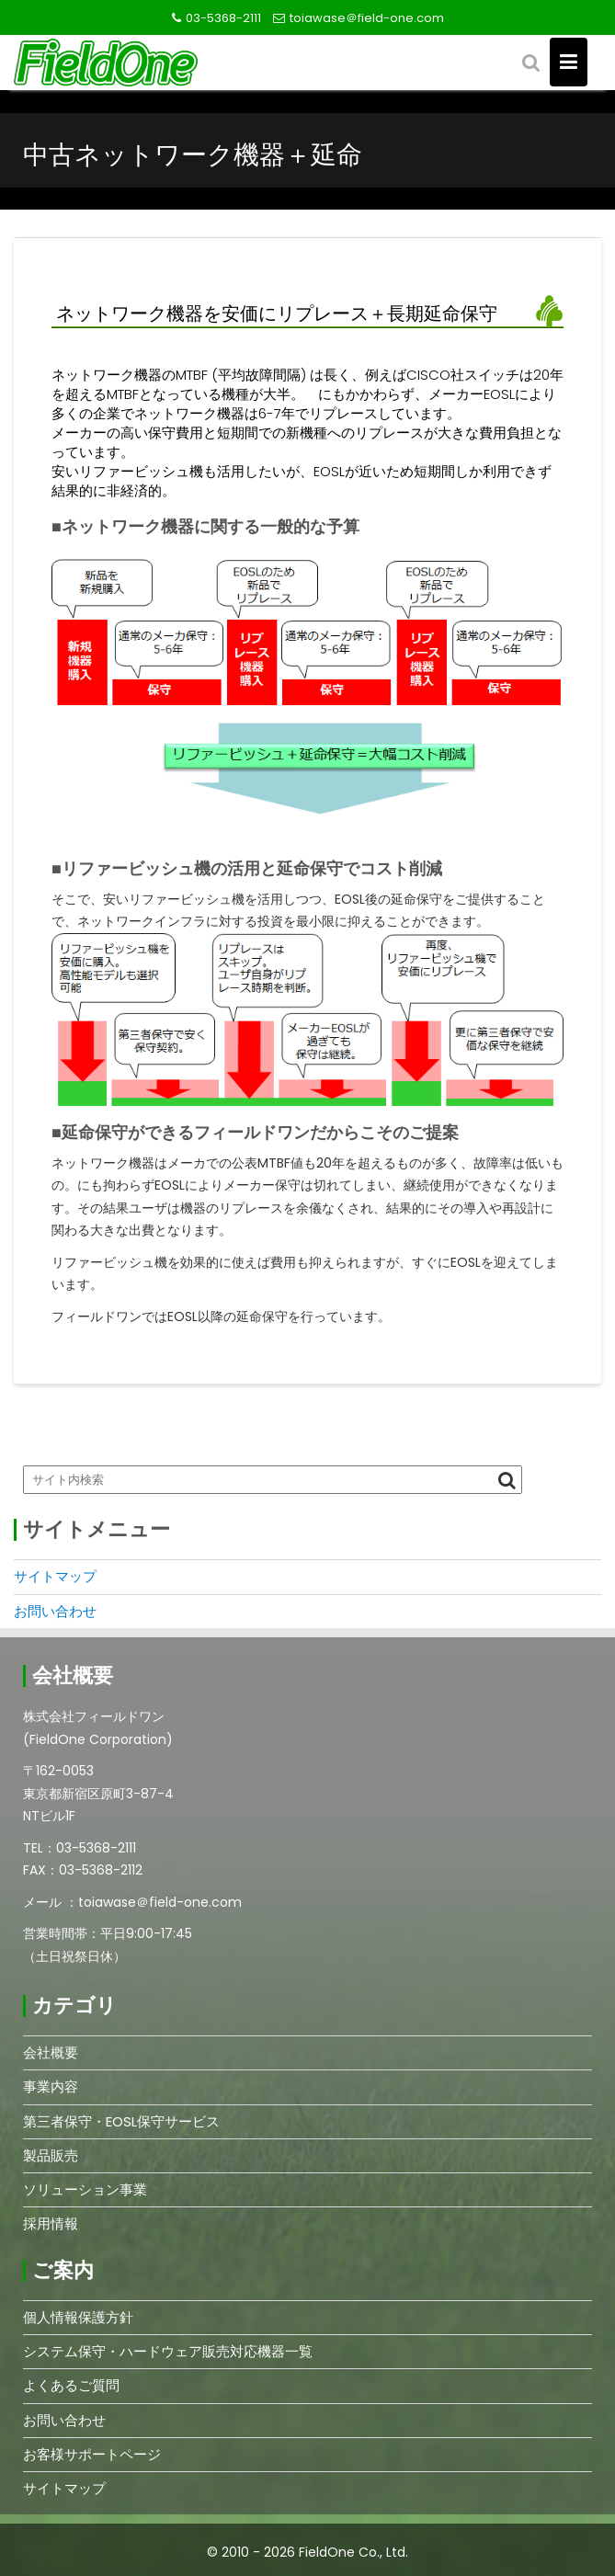  I want to click on 個人情報保護方針, so click(78, 2317).